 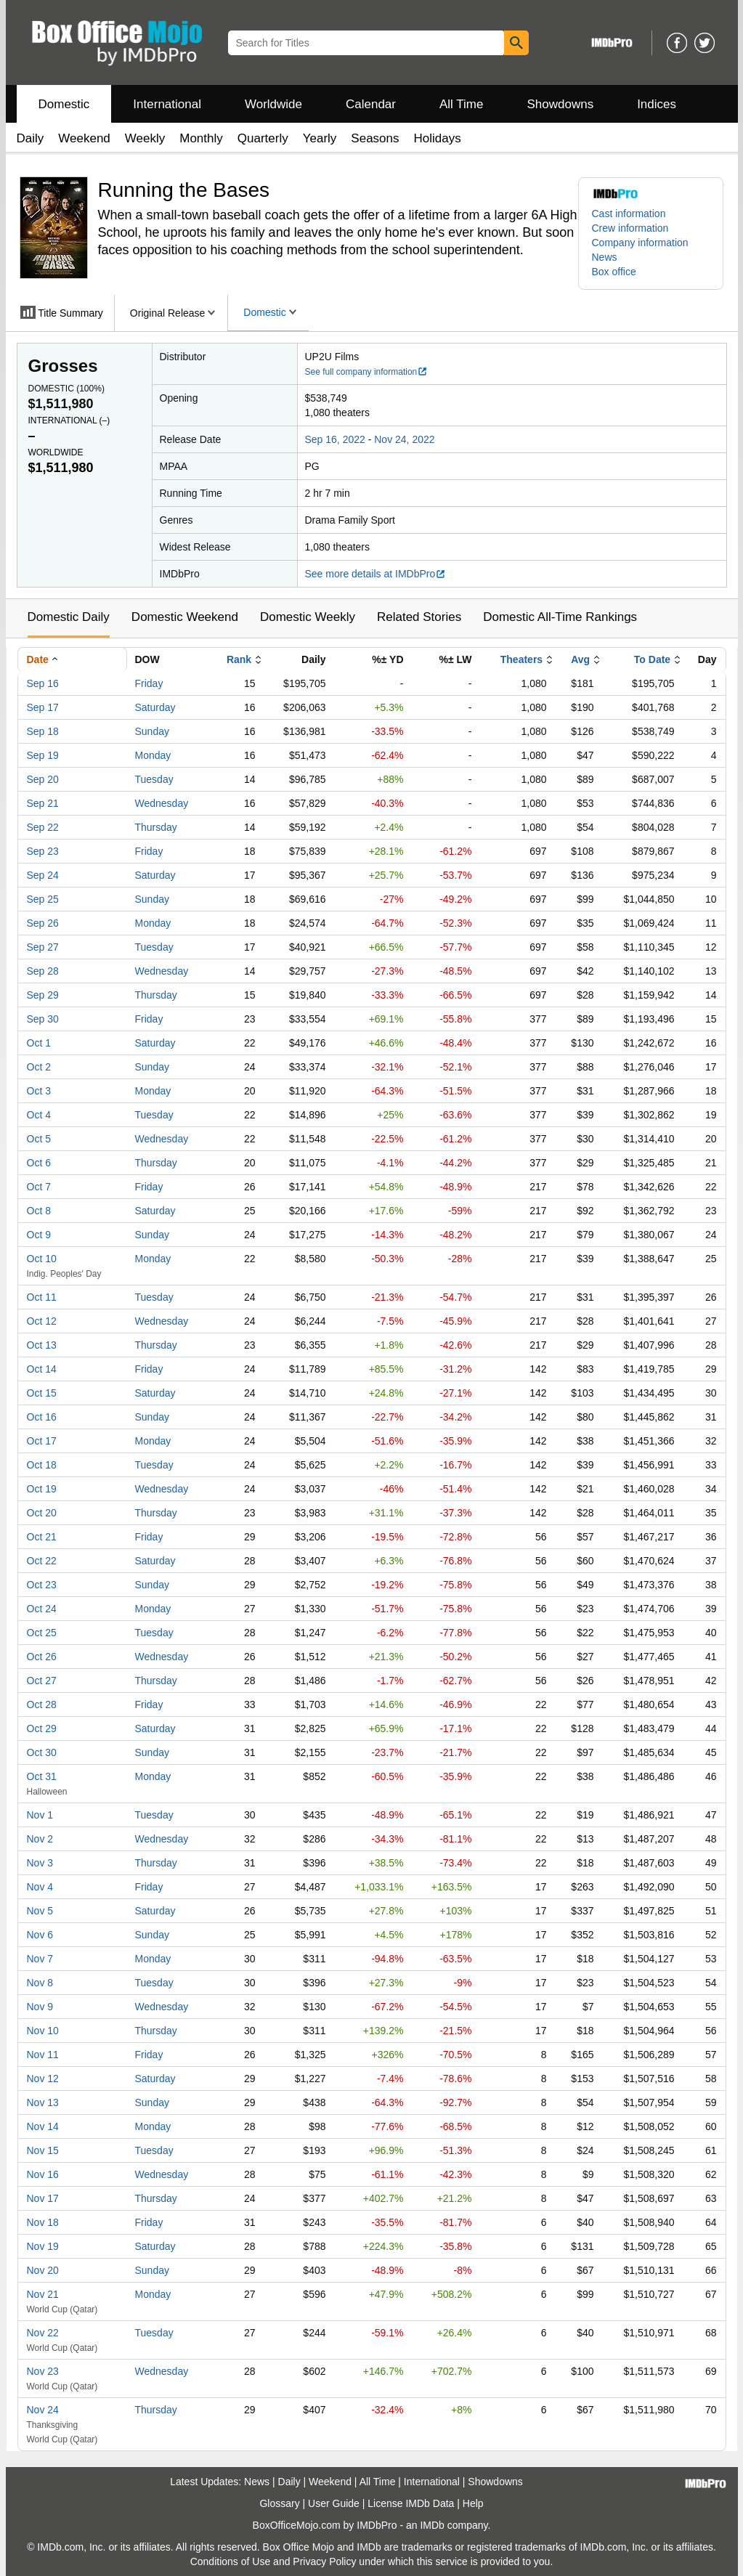 What do you see at coordinates (376, 574) in the screenshot?
I see `See more details at IMDbPro` at bounding box center [376, 574].